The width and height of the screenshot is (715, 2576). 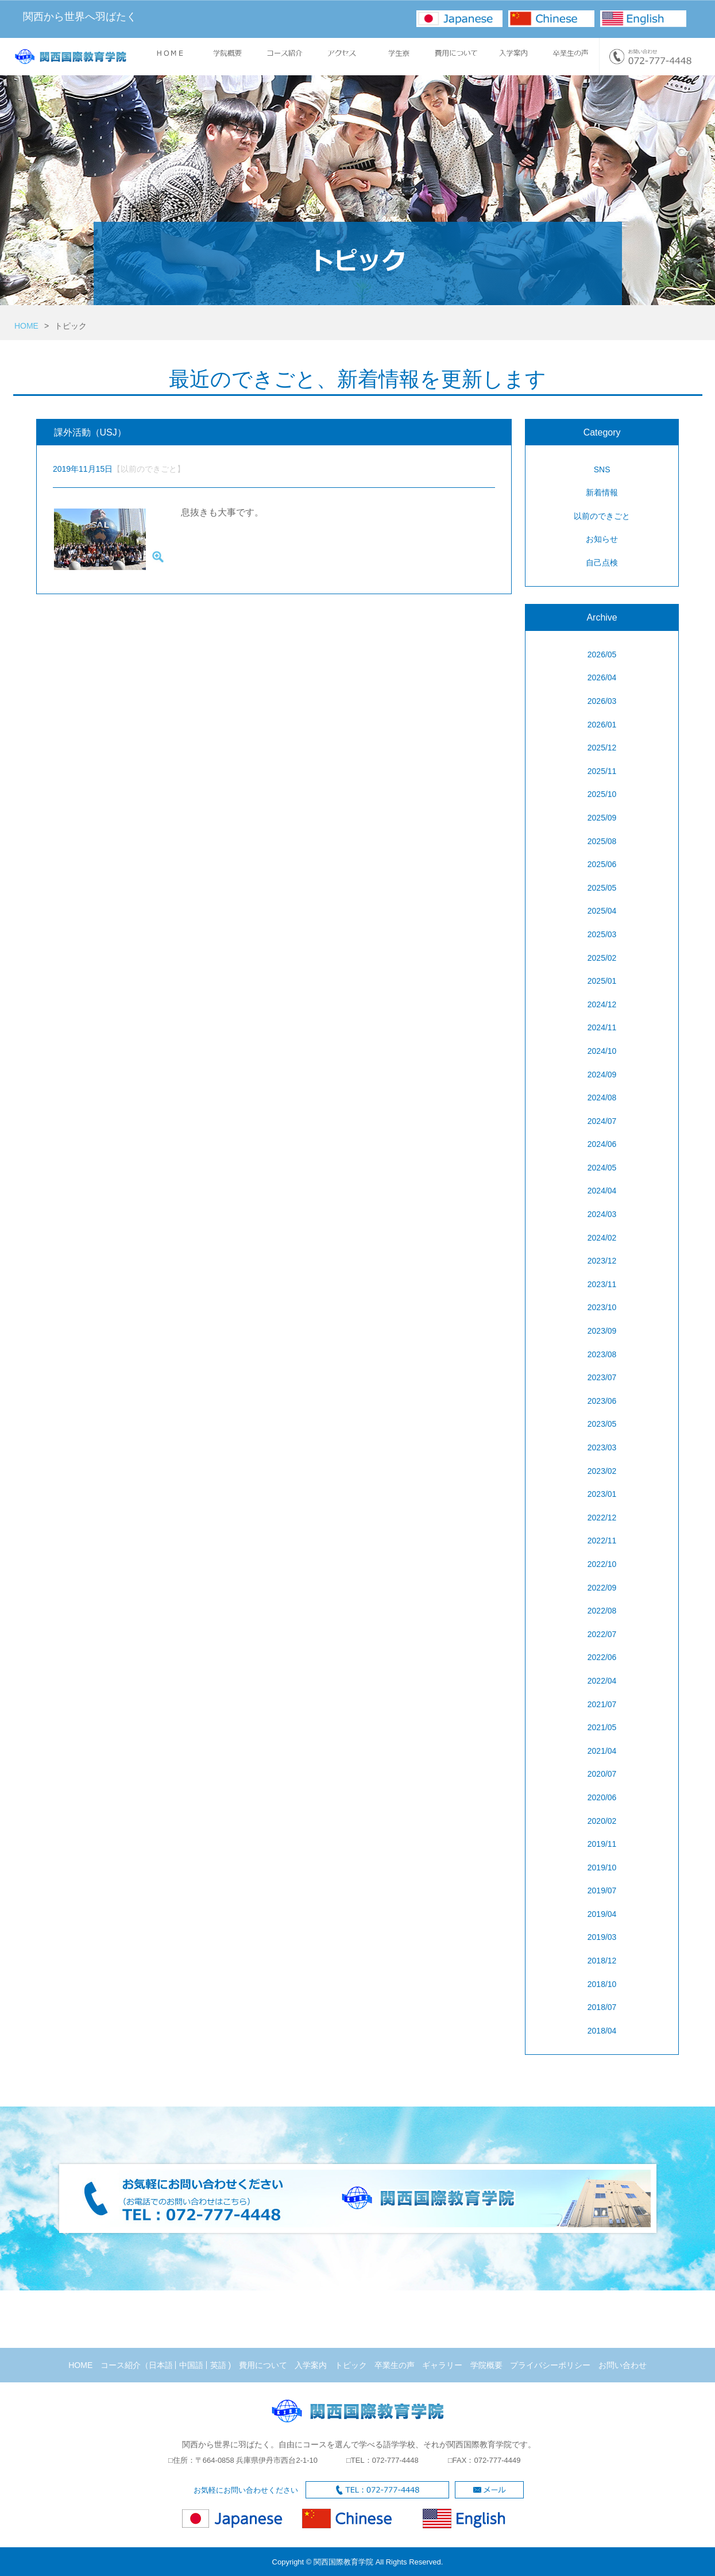 I want to click on 2023/10, so click(x=602, y=1307).